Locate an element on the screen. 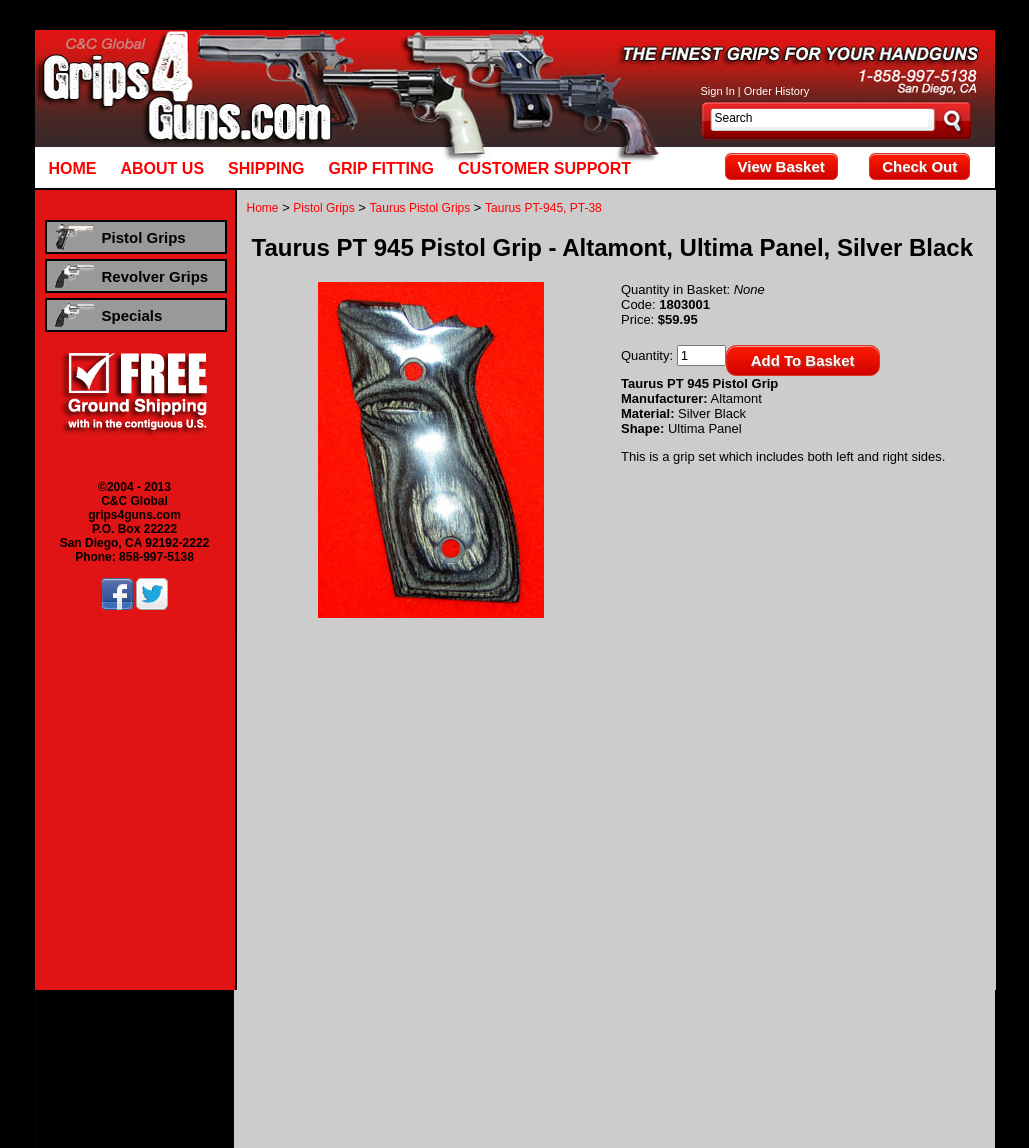 The width and height of the screenshot is (1029, 1148). Taurus PT-945, PT-38 is located at coordinates (543, 208).